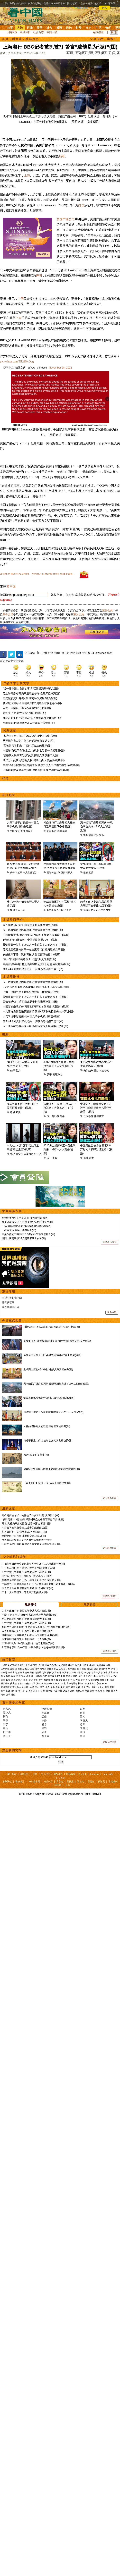 This screenshot has height=2576, width=120. What do you see at coordinates (77, 53) in the screenshot?
I see `正体` at bounding box center [77, 53].